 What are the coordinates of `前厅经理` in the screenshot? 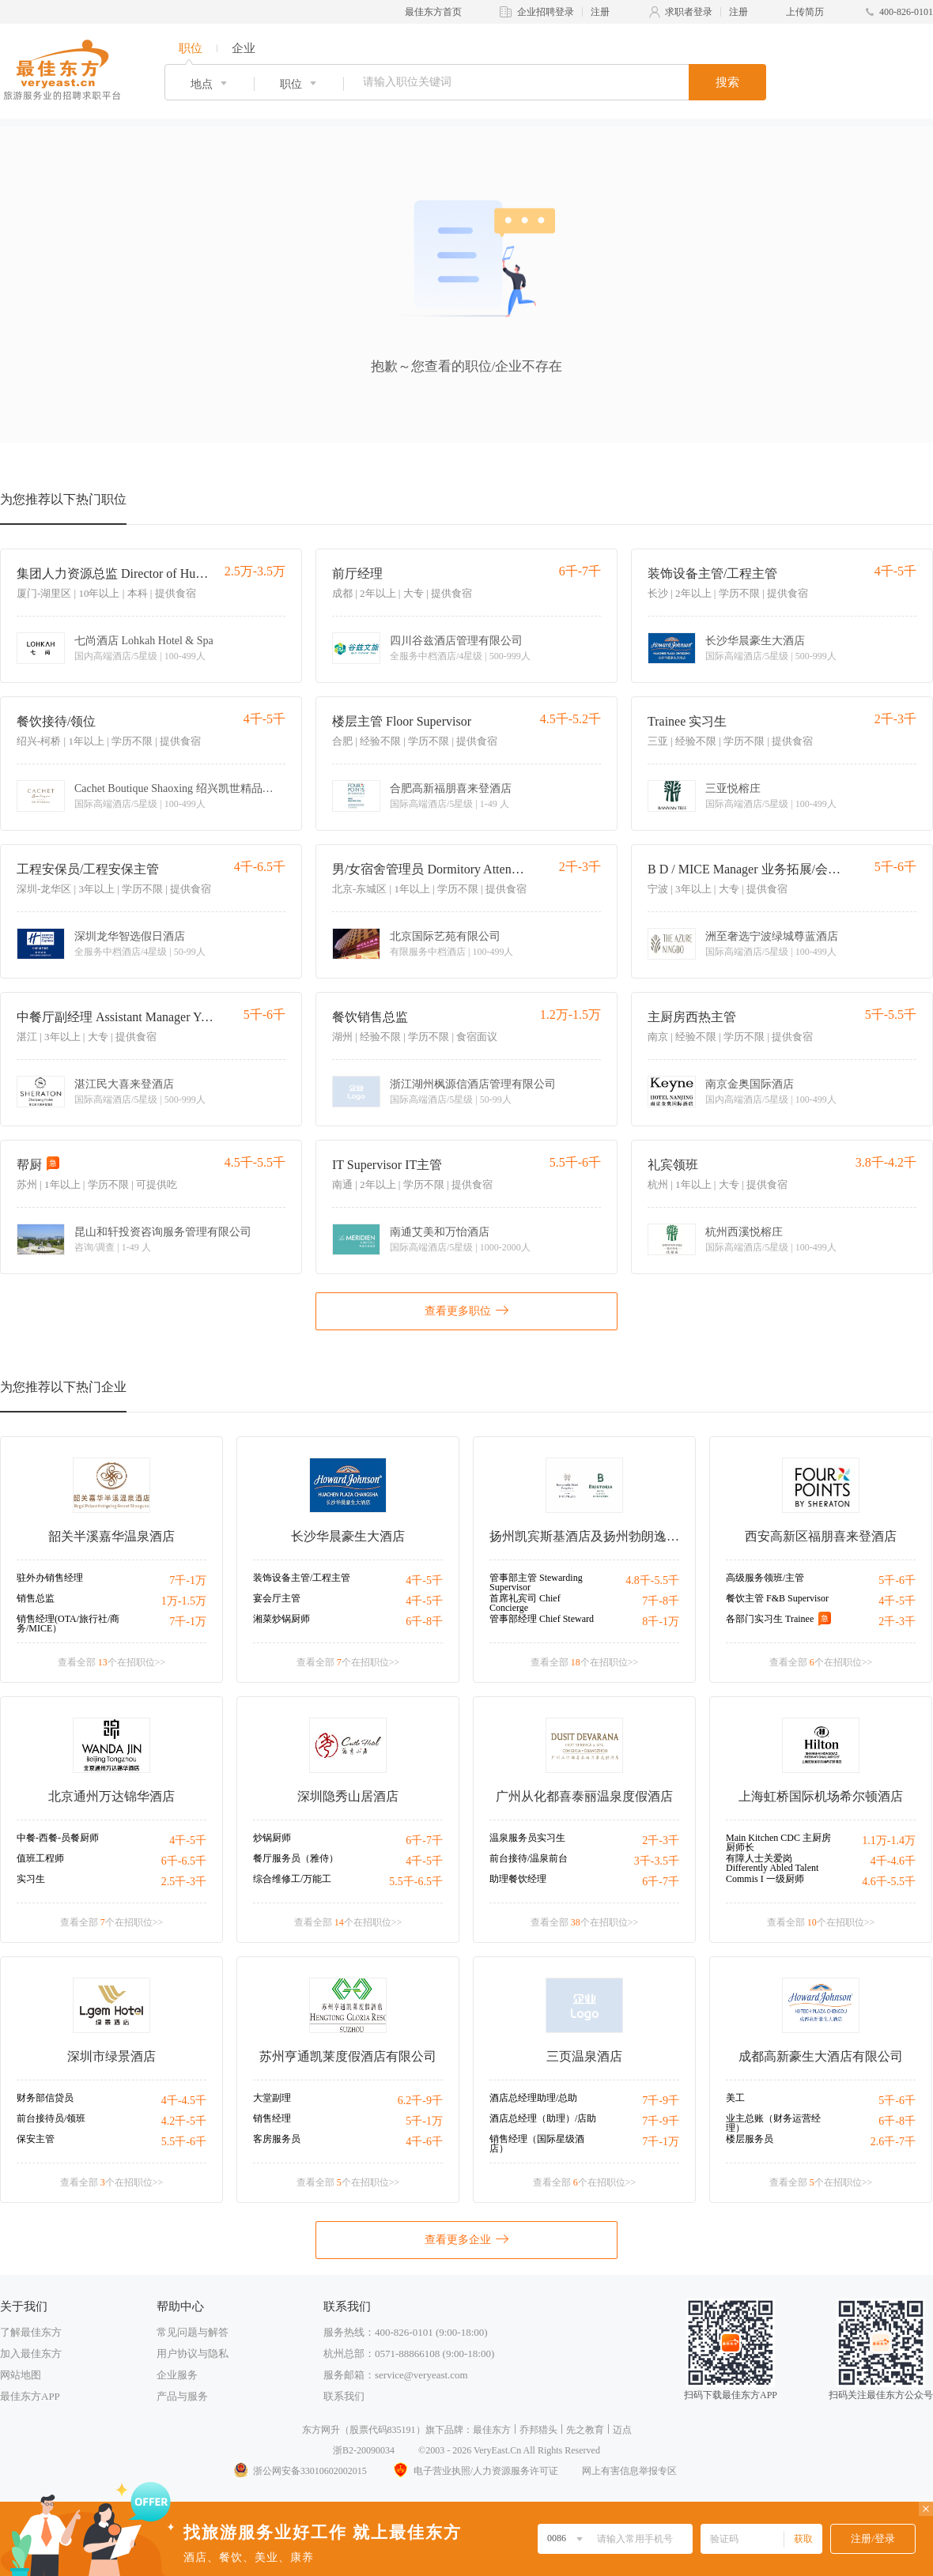 It's located at (357, 573).